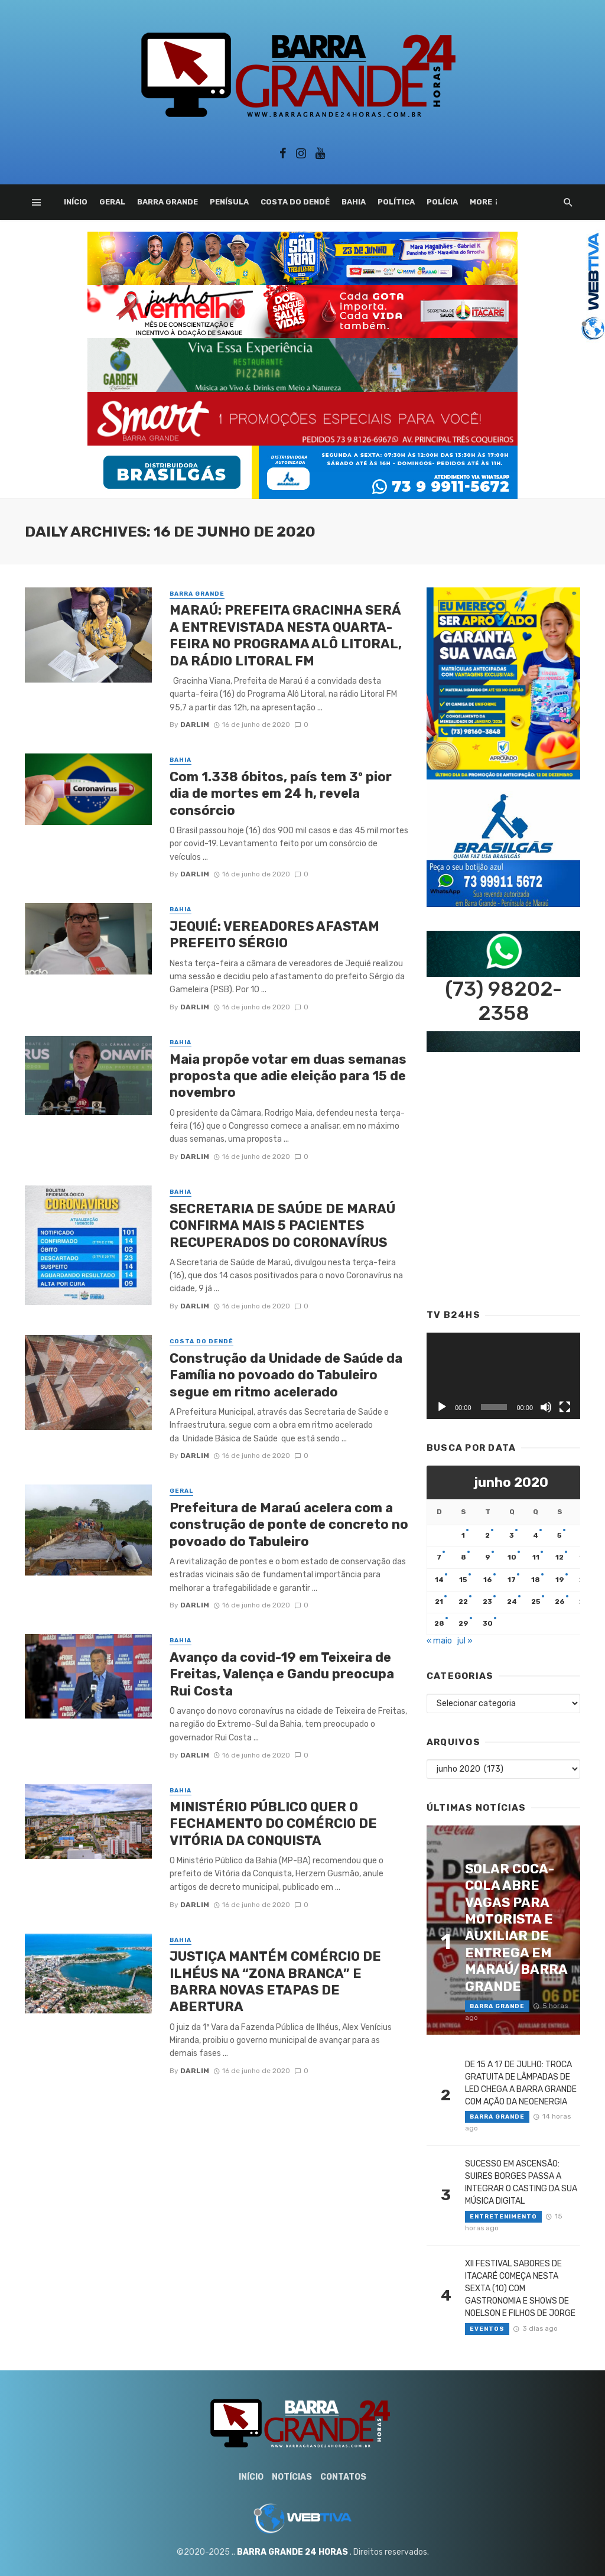 Image resolution: width=605 pixels, height=2576 pixels. I want to click on SOLAR COCA-COLA ABRE VAGAS PARA MOTORISTA E AUXILIAR DE ENTREGA EM MARAÚ/BARRA GRANDE, so click(516, 1928).